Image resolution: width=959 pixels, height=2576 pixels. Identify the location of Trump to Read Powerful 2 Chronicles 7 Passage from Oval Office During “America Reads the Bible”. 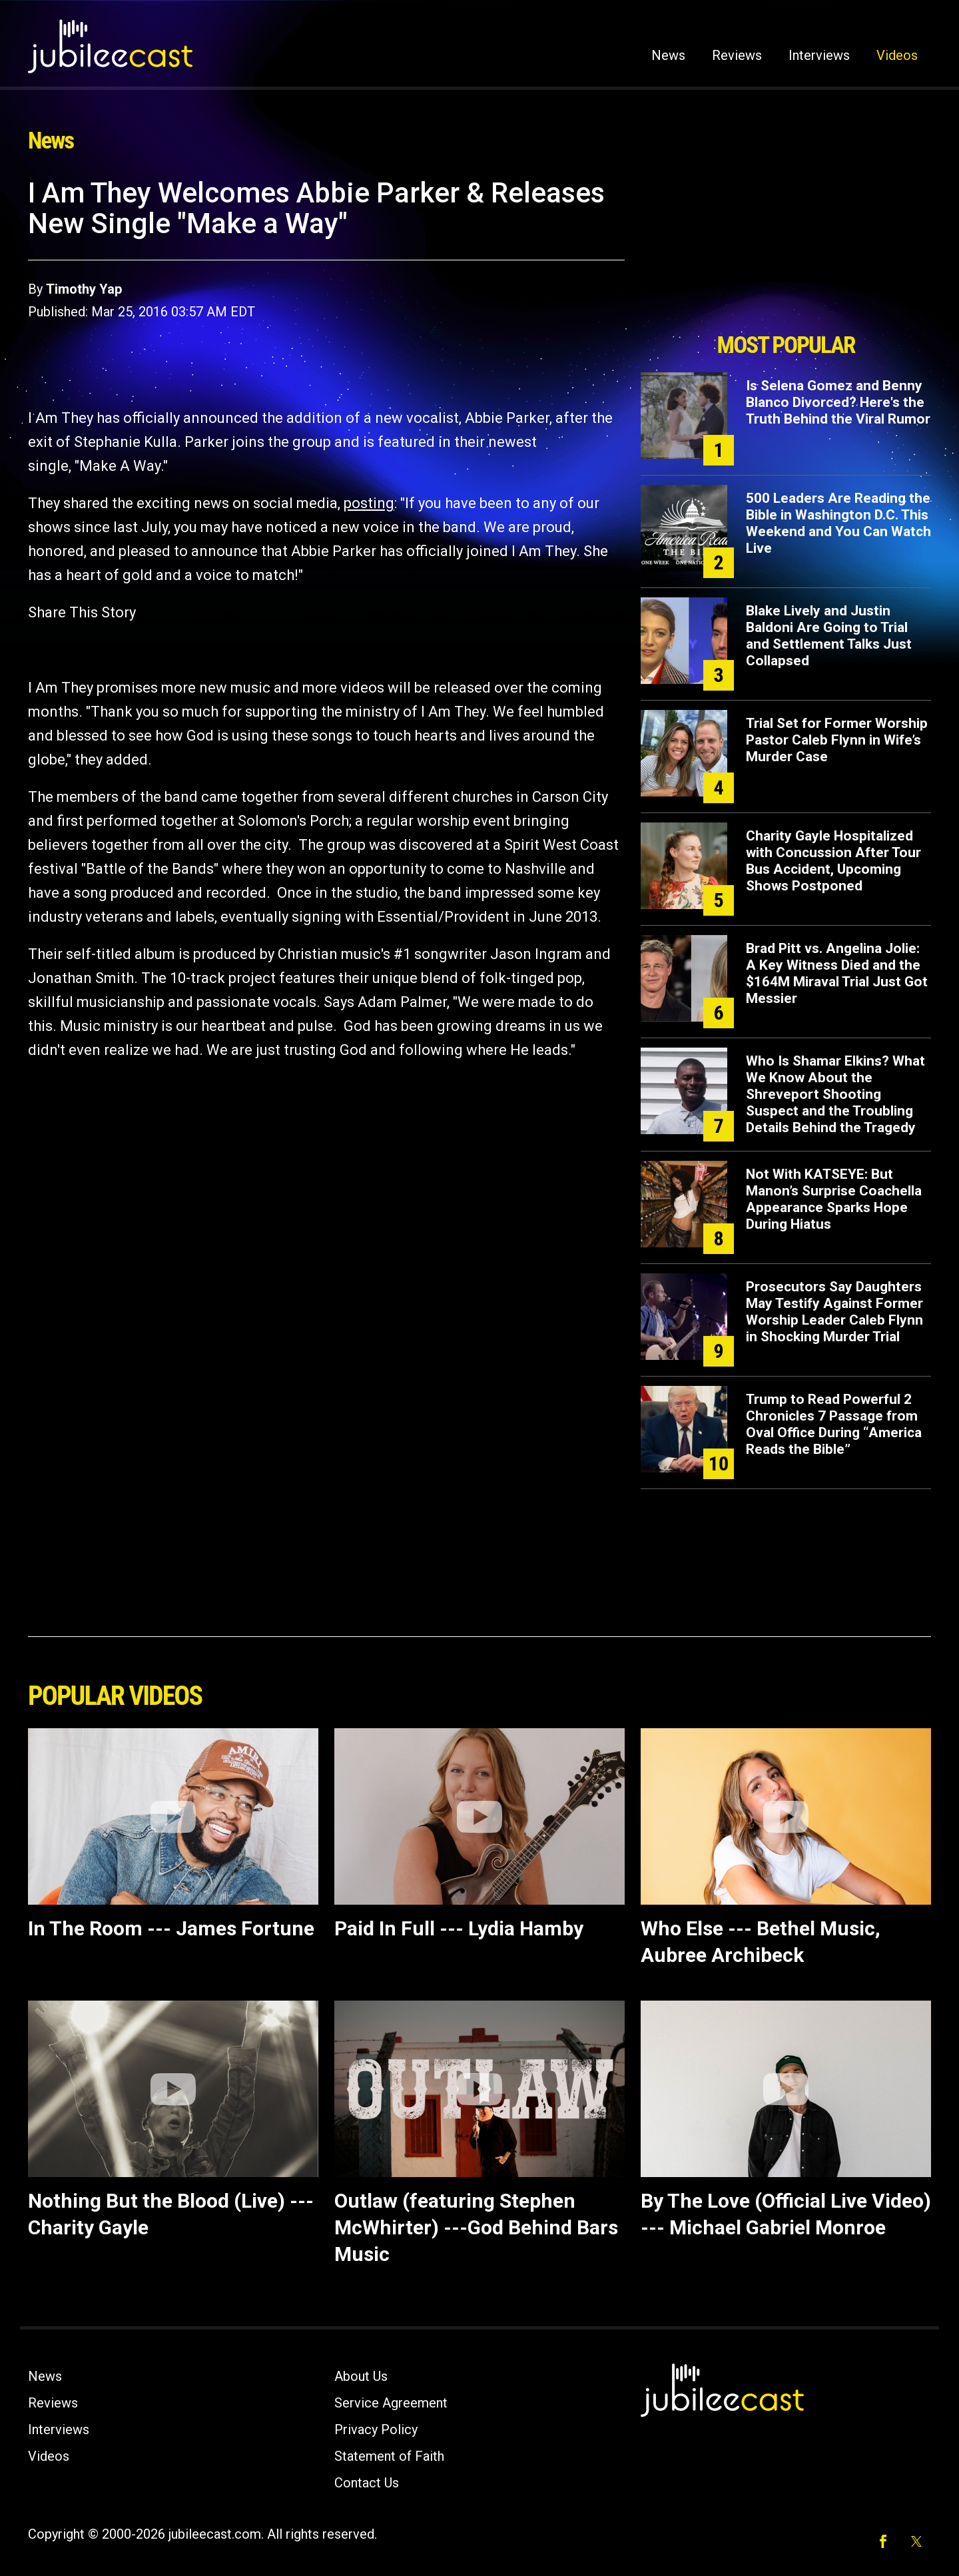
(834, 1424).